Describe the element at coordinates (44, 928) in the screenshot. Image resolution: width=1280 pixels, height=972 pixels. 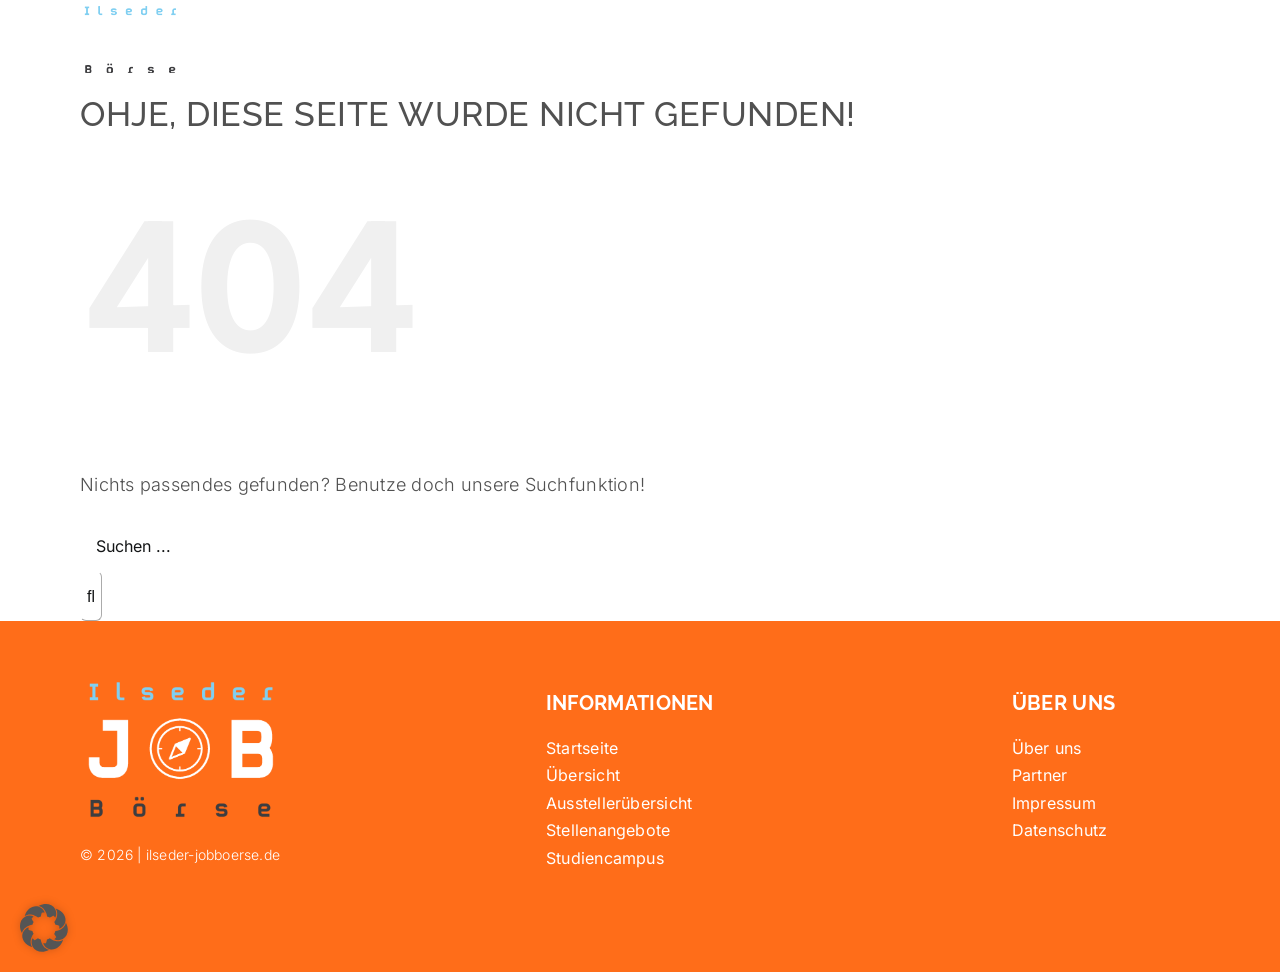
I see `[button]` at that location.